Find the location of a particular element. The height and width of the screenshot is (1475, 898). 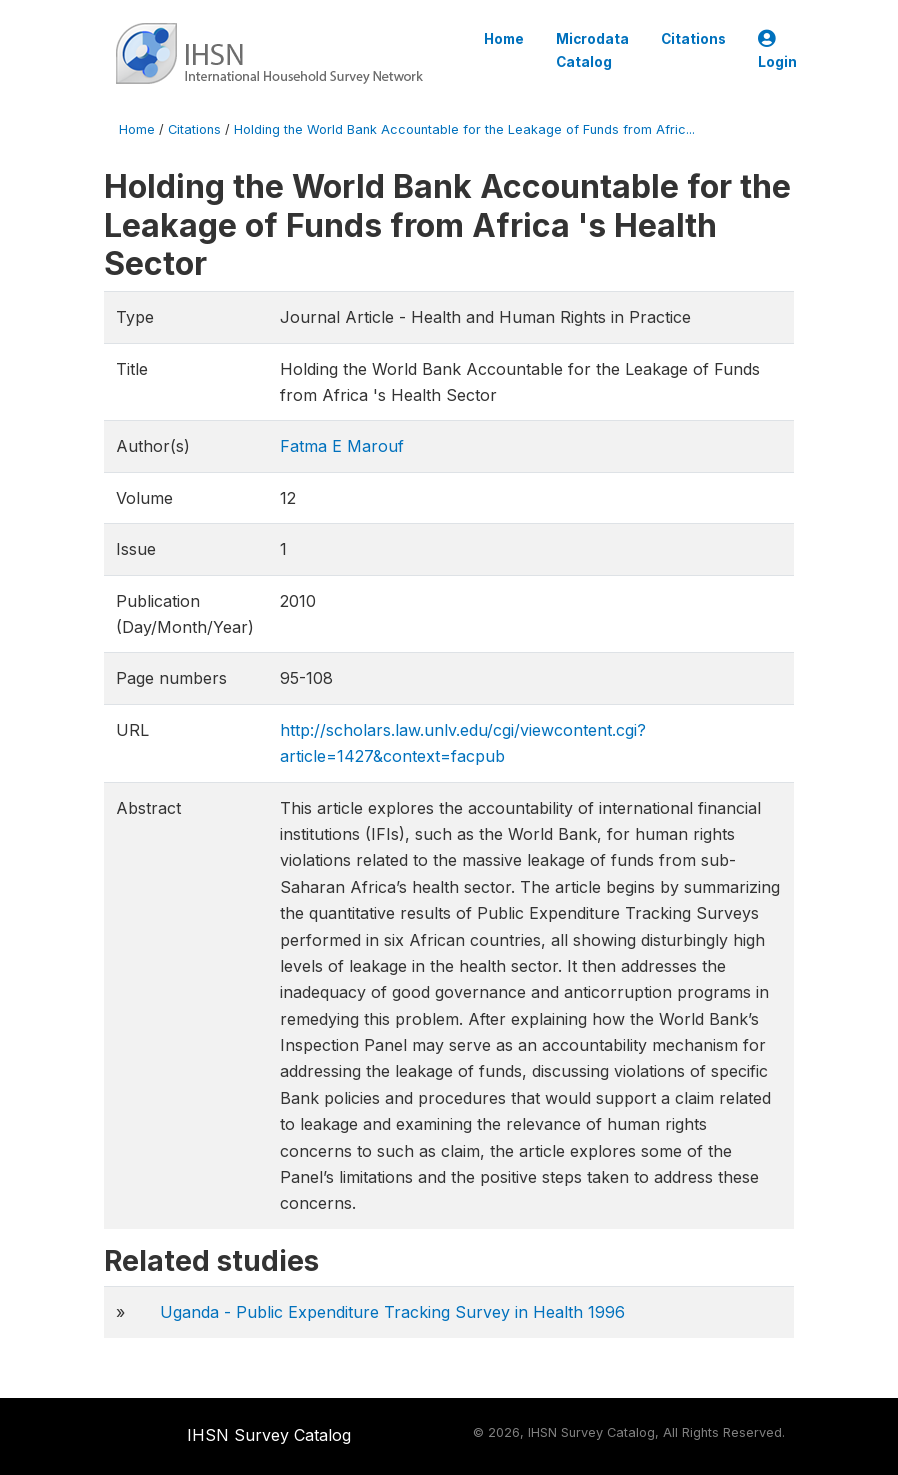

Login is located at coordinates (777, 50).